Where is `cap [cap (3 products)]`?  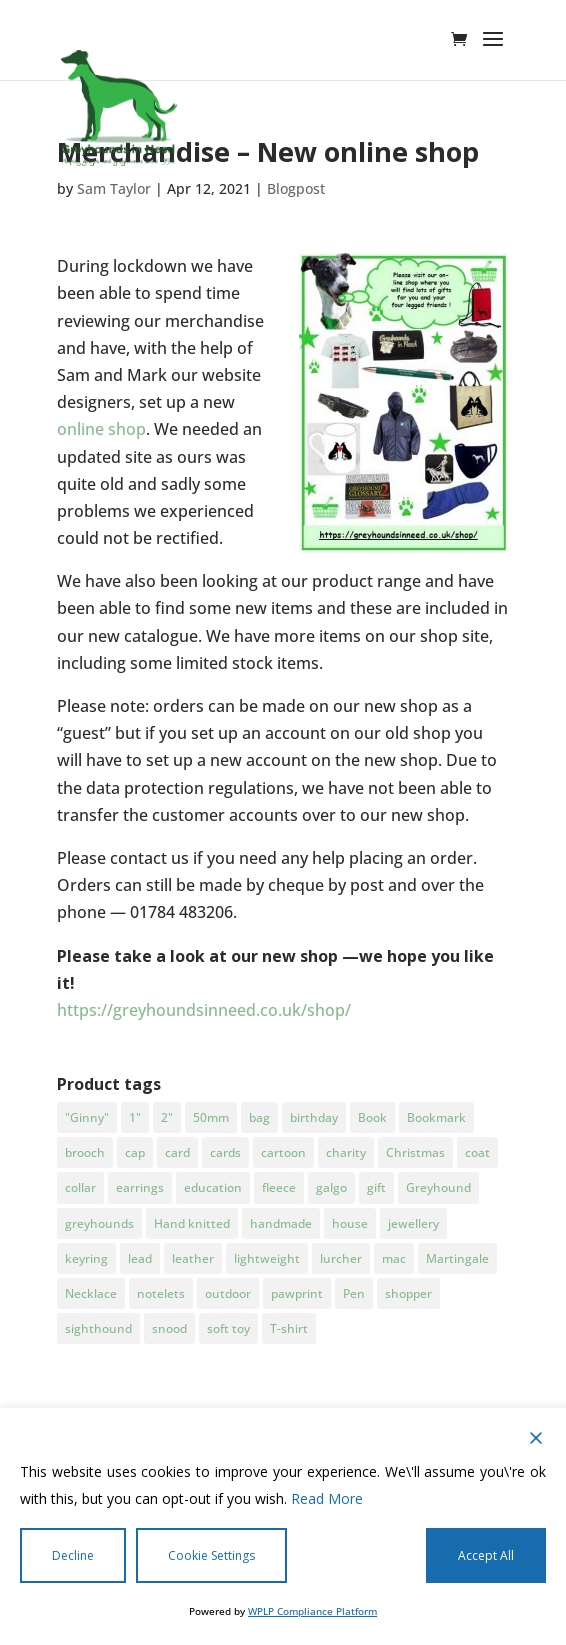 cap [cap (3 products)] is located at coordinates (135, 1152).